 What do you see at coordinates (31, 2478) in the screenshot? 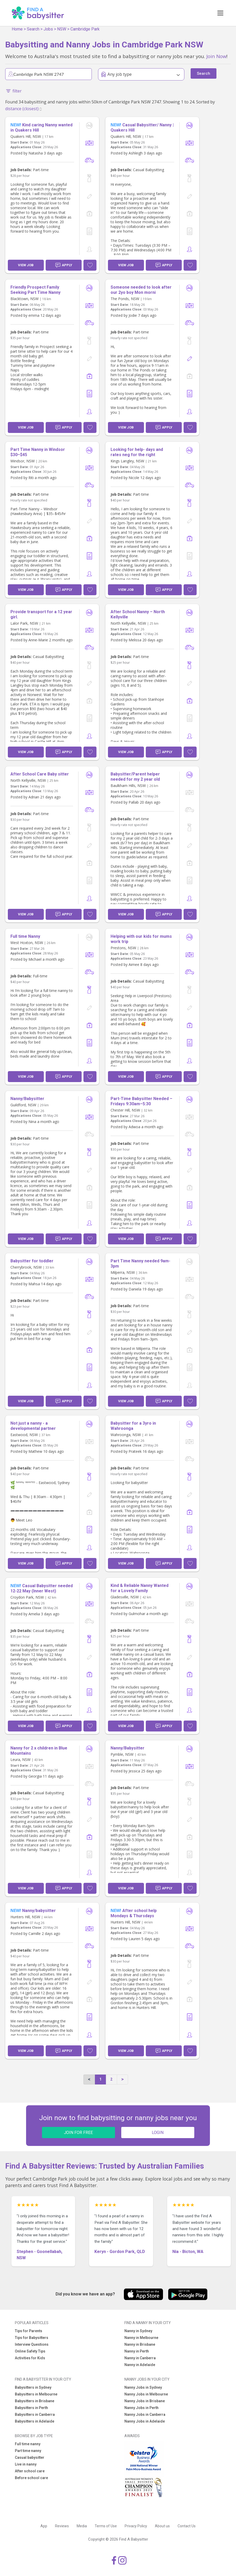
I see `Before school care` at bounding box center [31, 2478].